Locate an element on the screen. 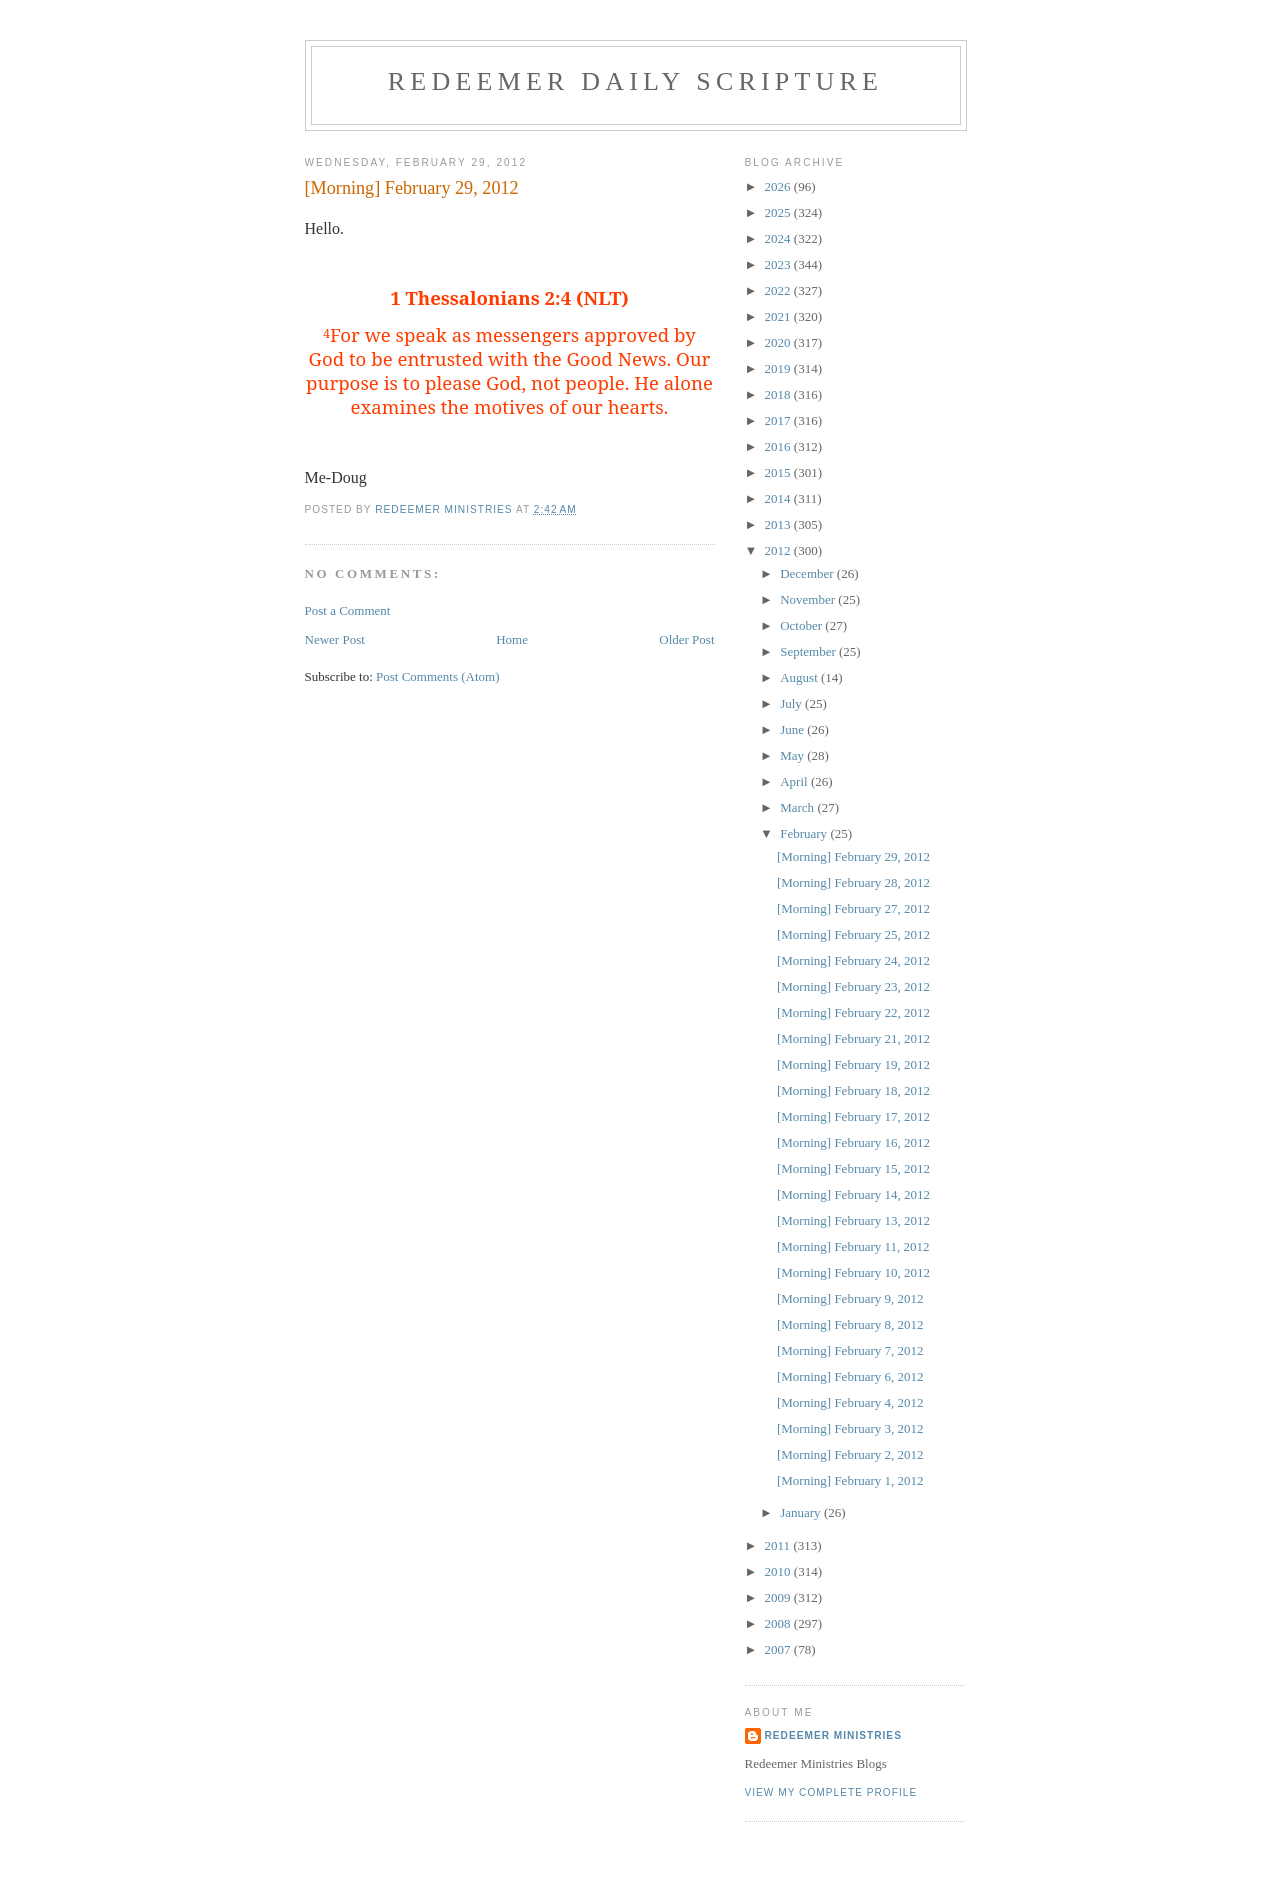 This screenshot has height=1882, width=1269. January is located at coordinates (802, 1512).